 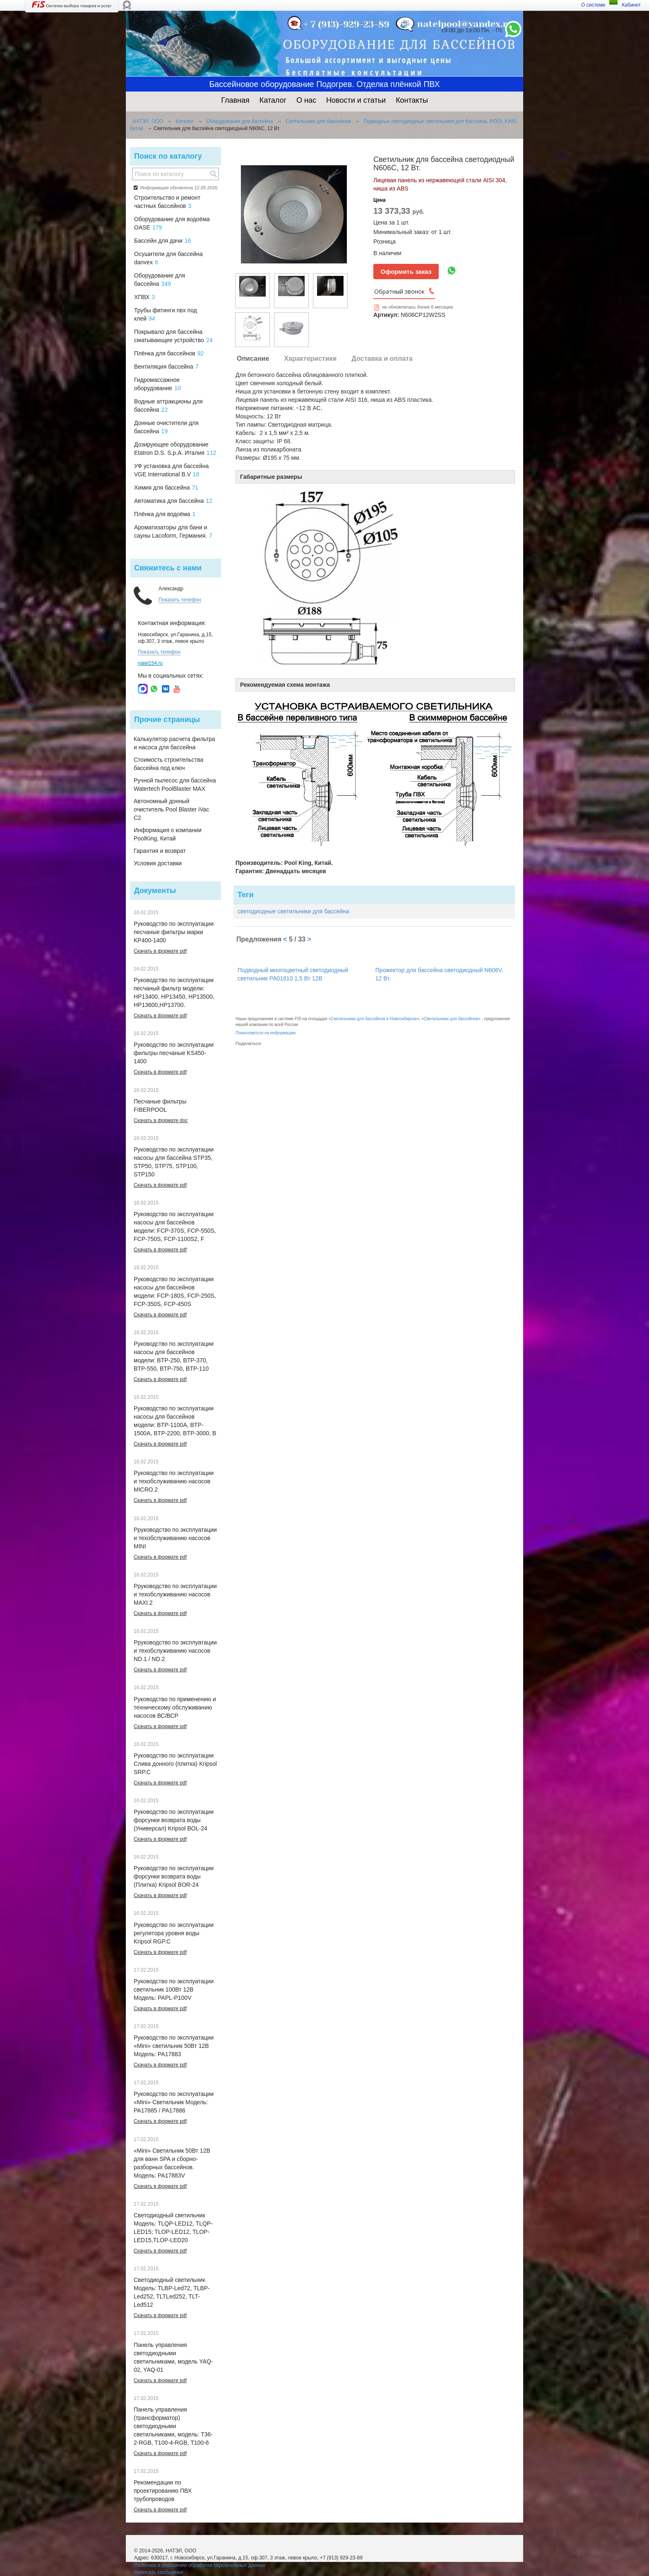 What do you see at coordinates (235, 100) in the screenshot?
I see `Главная` at bounding box center [235, 100].